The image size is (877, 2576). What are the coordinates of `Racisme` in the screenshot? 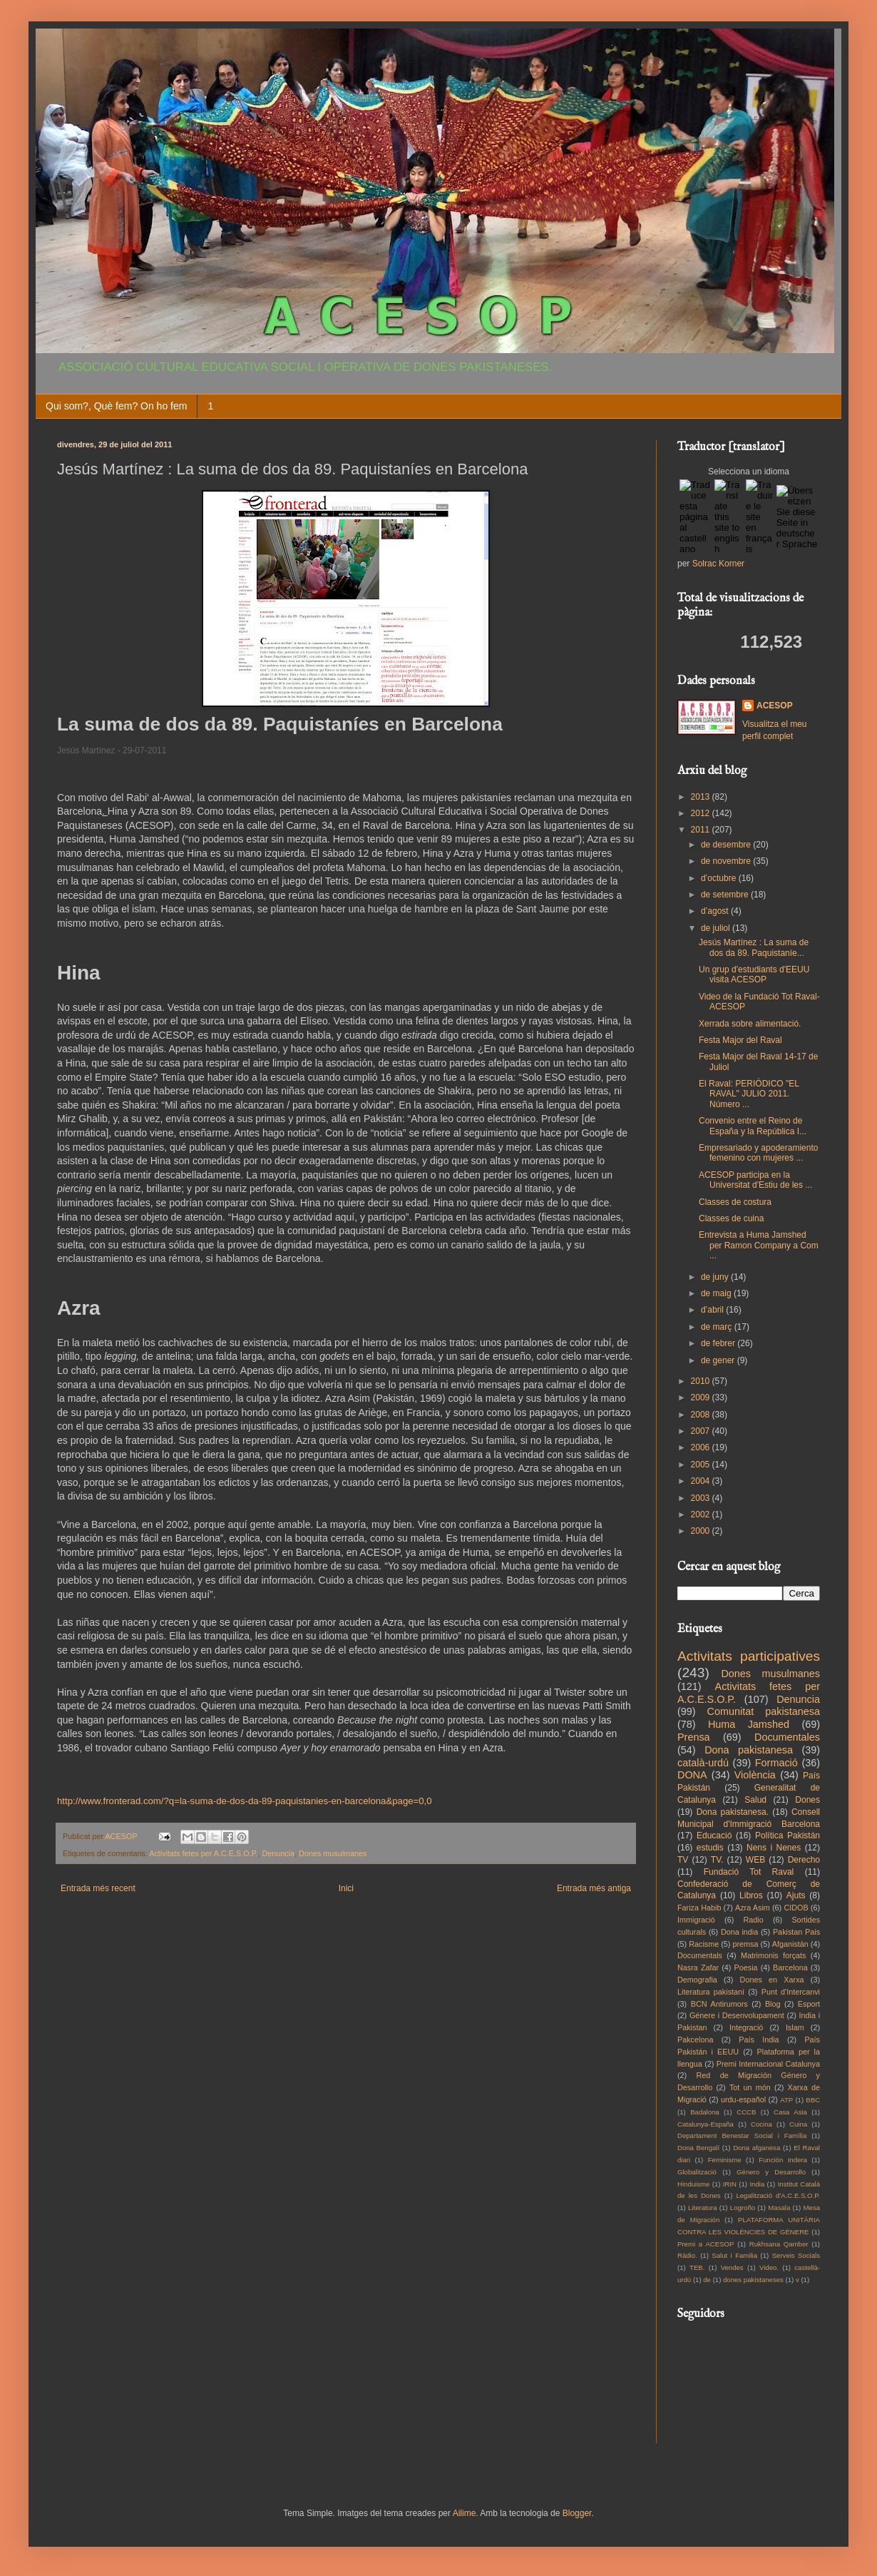 It's located at (704, 1944).